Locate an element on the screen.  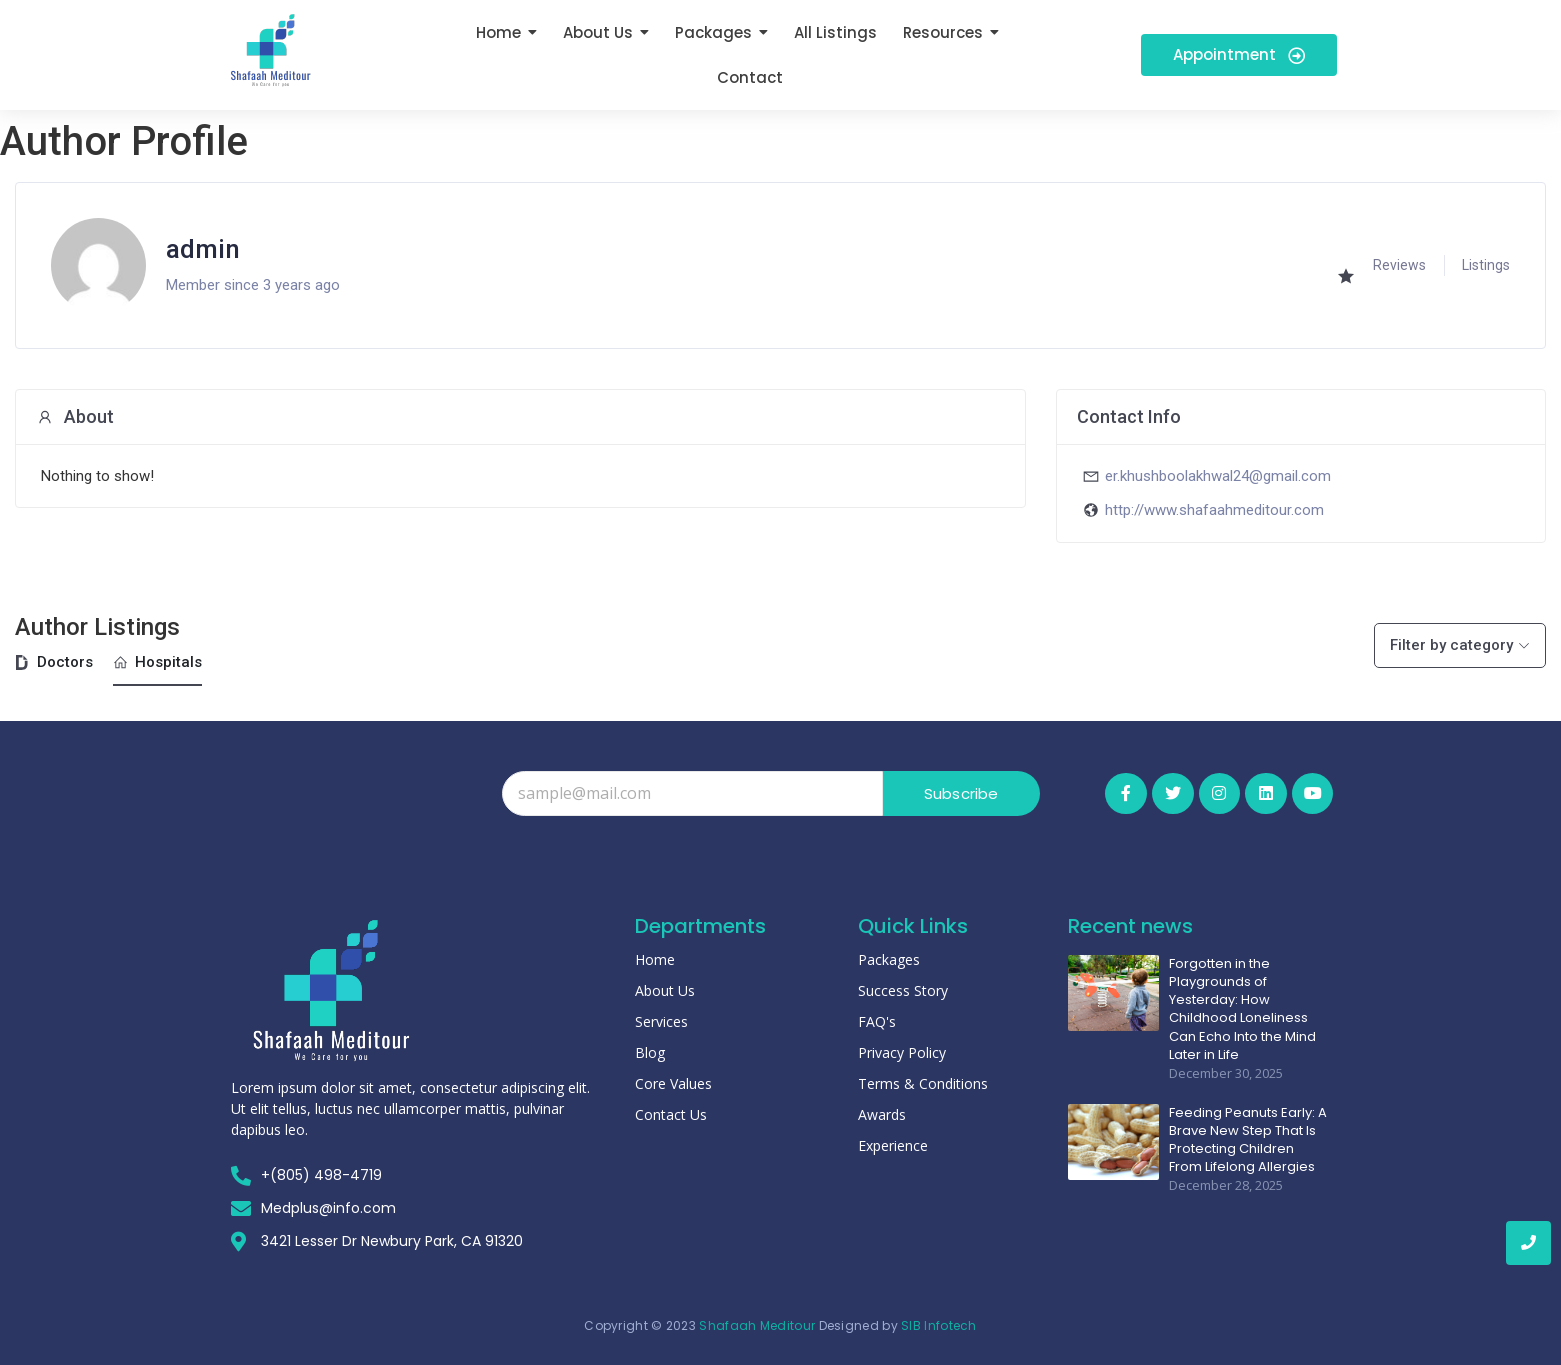
Core Values is located at coordinates (673, 1083).